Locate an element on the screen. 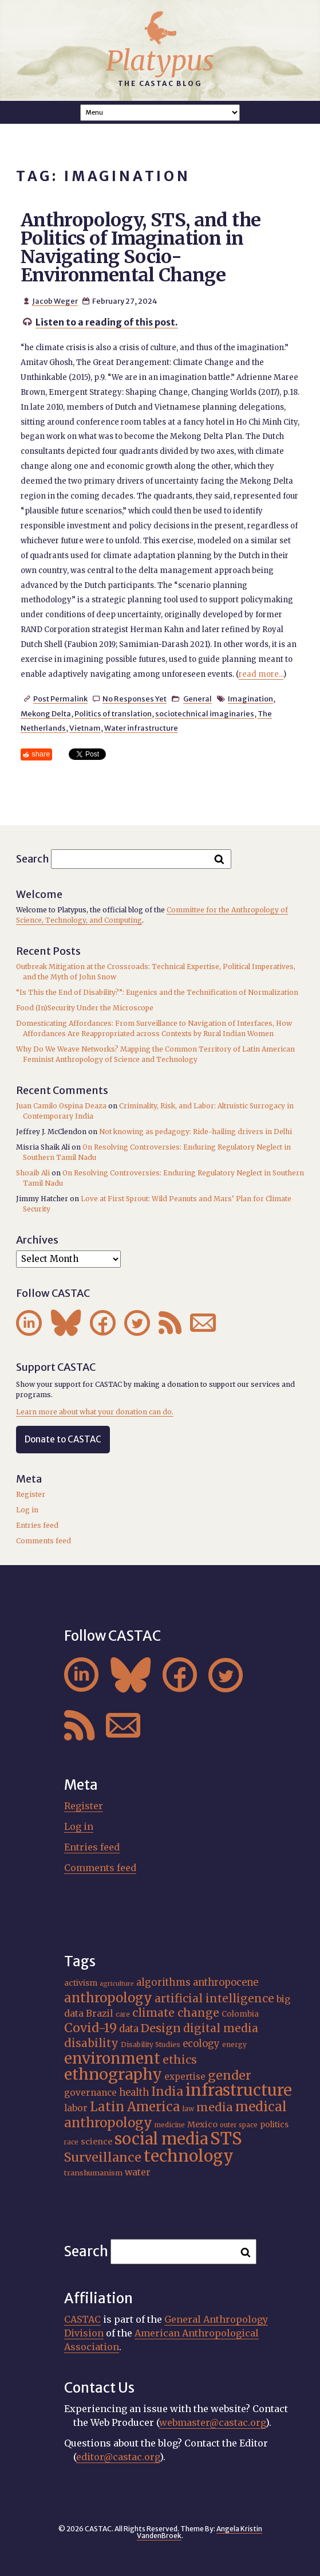 Image resolution: width=320 pixels, height=2576 pixels. Register is located at coordinates (30, 1494).